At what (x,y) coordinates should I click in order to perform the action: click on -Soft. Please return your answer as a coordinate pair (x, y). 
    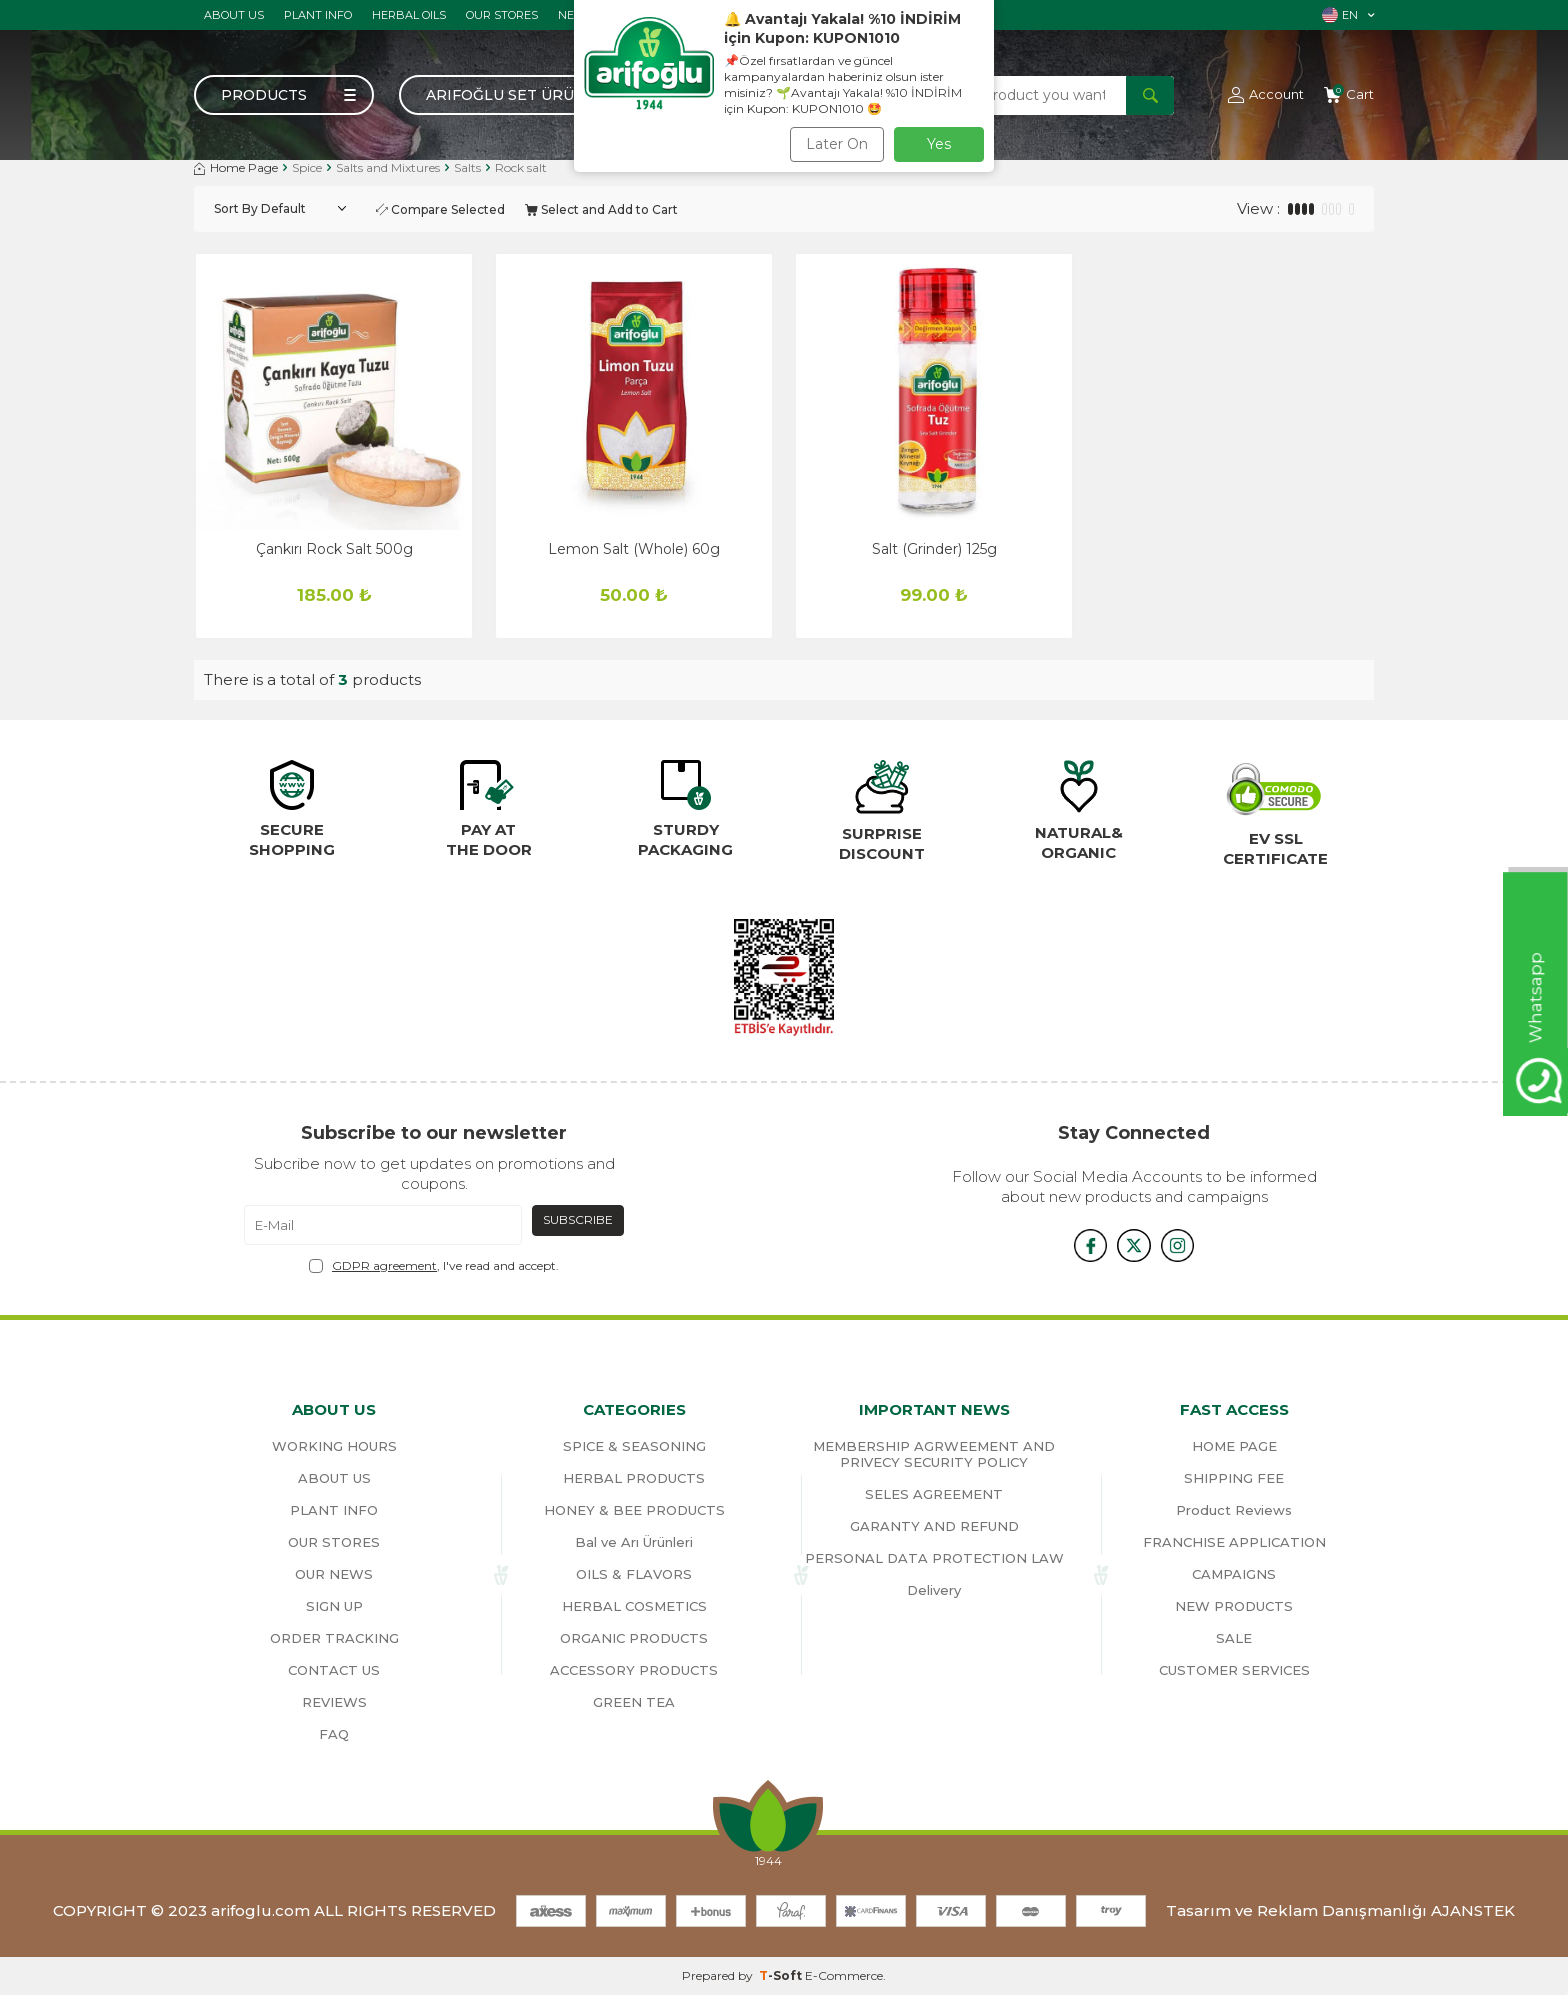
    Looking at the image, I should click on (782, 1975).